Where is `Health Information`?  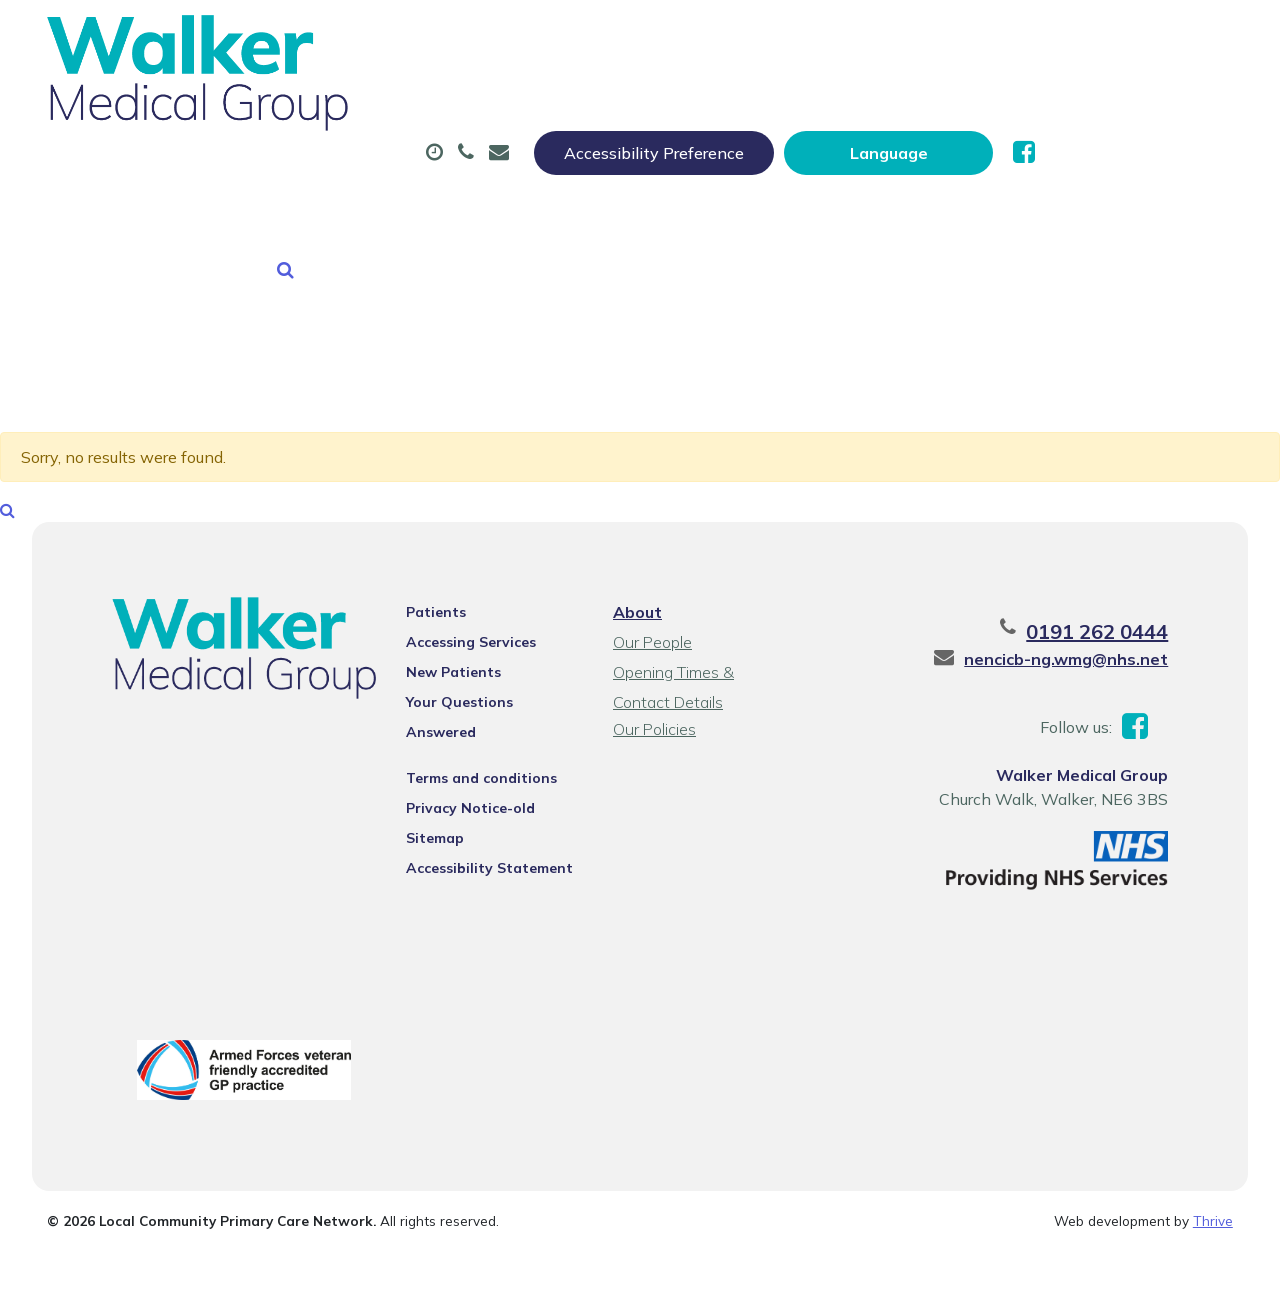 Health Information is located at coordinates (544, 169).